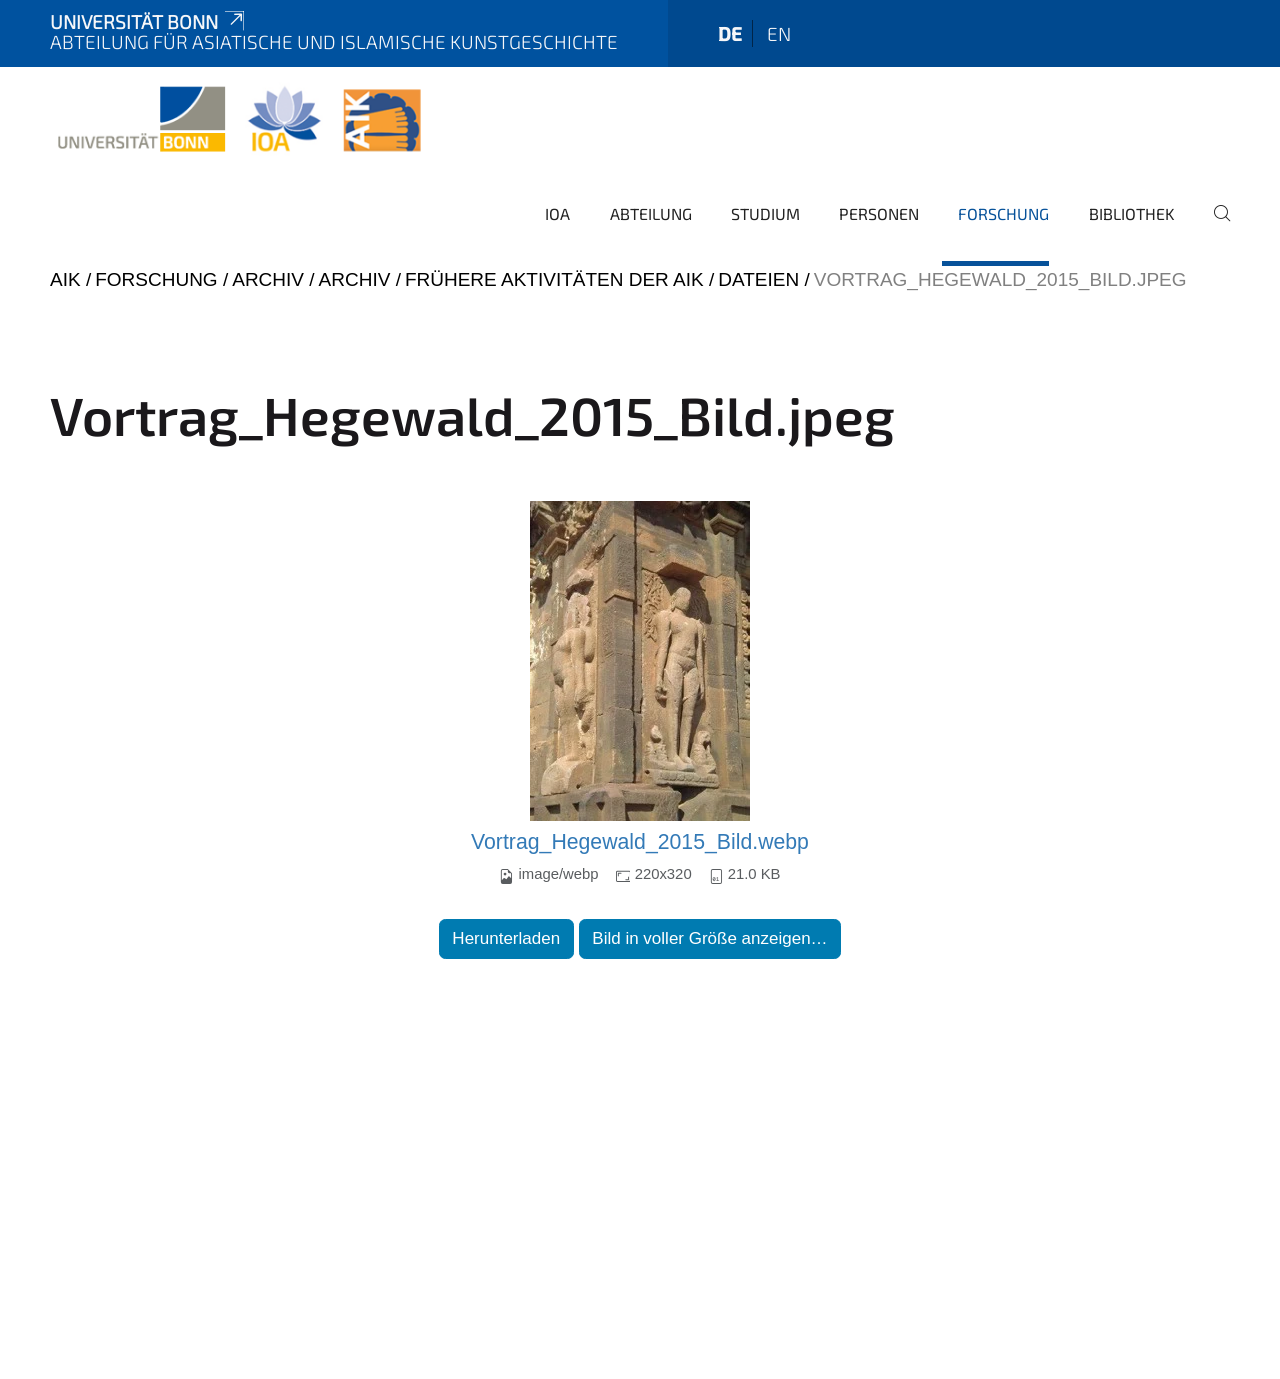 The image size is (1280, 1379). I want to click on Universität Bonn, so click(149, 21).